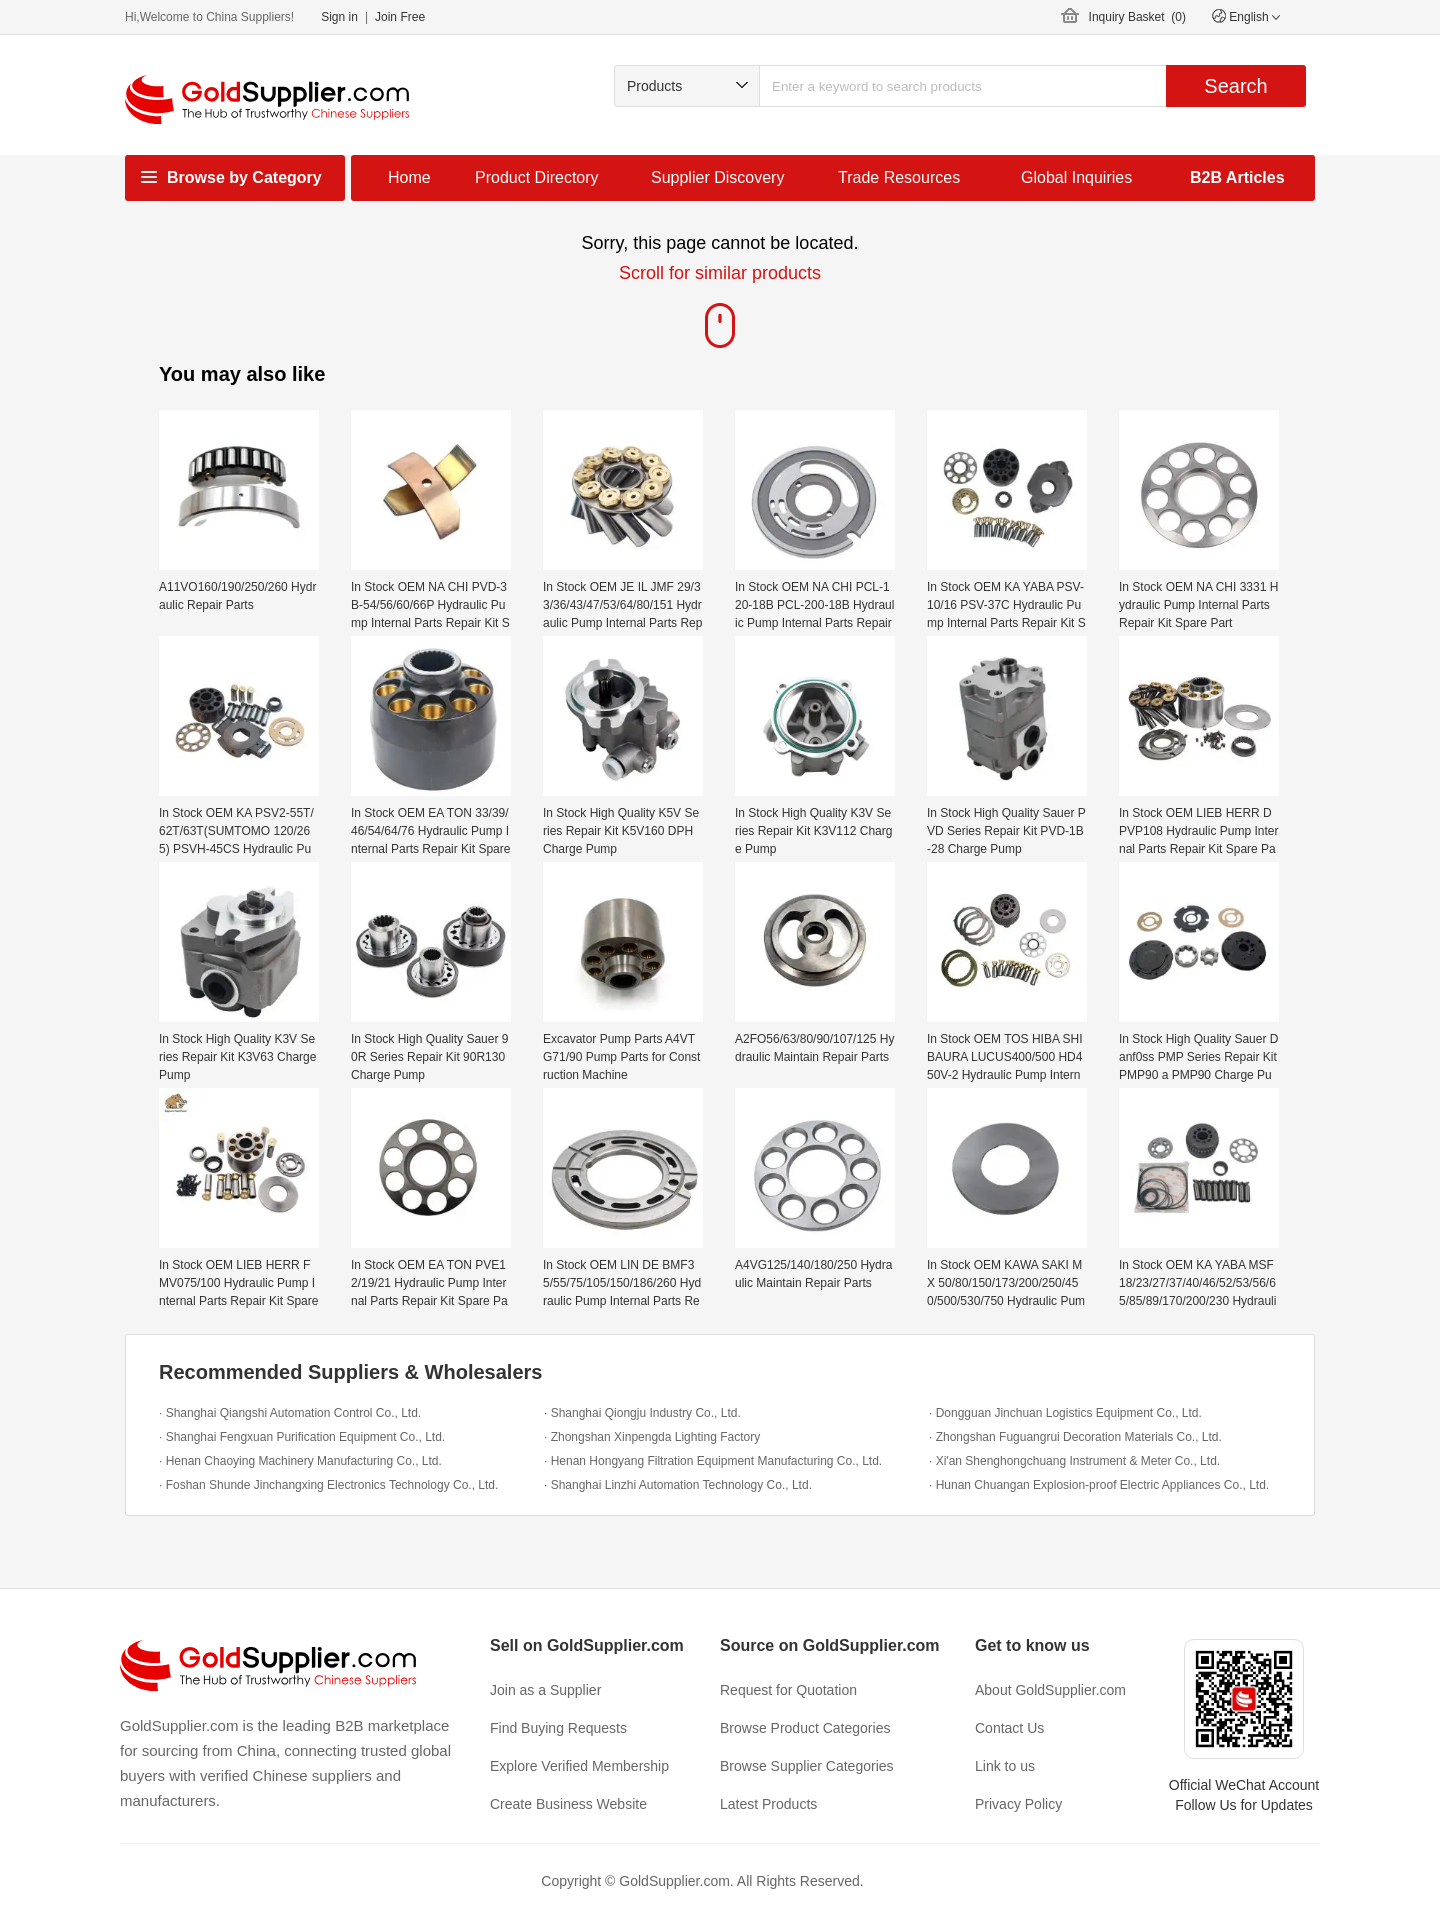  I want to click on · Shanghai Qiongju Industry Co., Ltd., so click(642, 1413).